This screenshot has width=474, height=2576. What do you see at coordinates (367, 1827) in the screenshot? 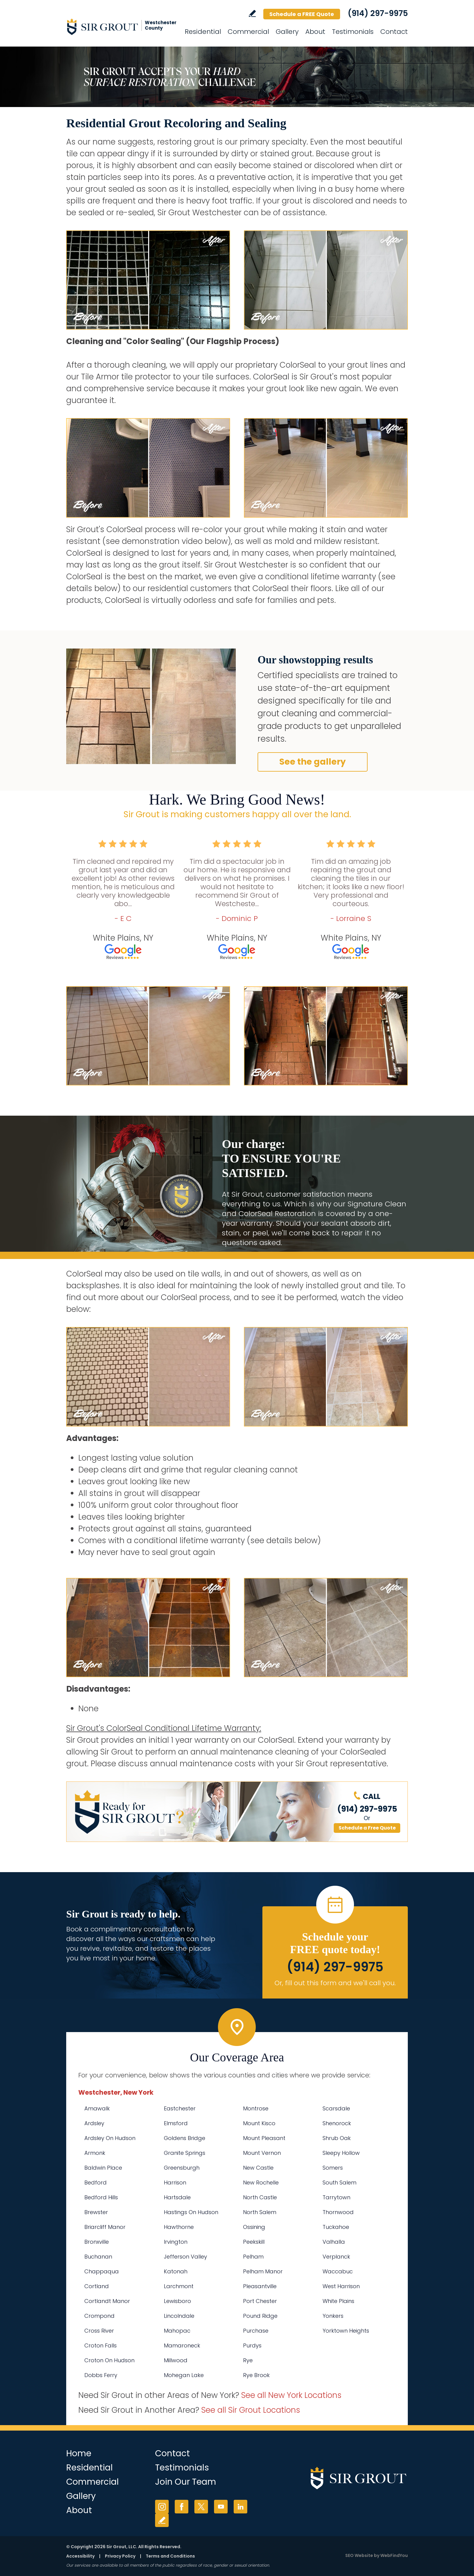
I see `Schedule a Free Quote [Go to Schedule a FREE Quote]` at bounding box center [367, 1827].